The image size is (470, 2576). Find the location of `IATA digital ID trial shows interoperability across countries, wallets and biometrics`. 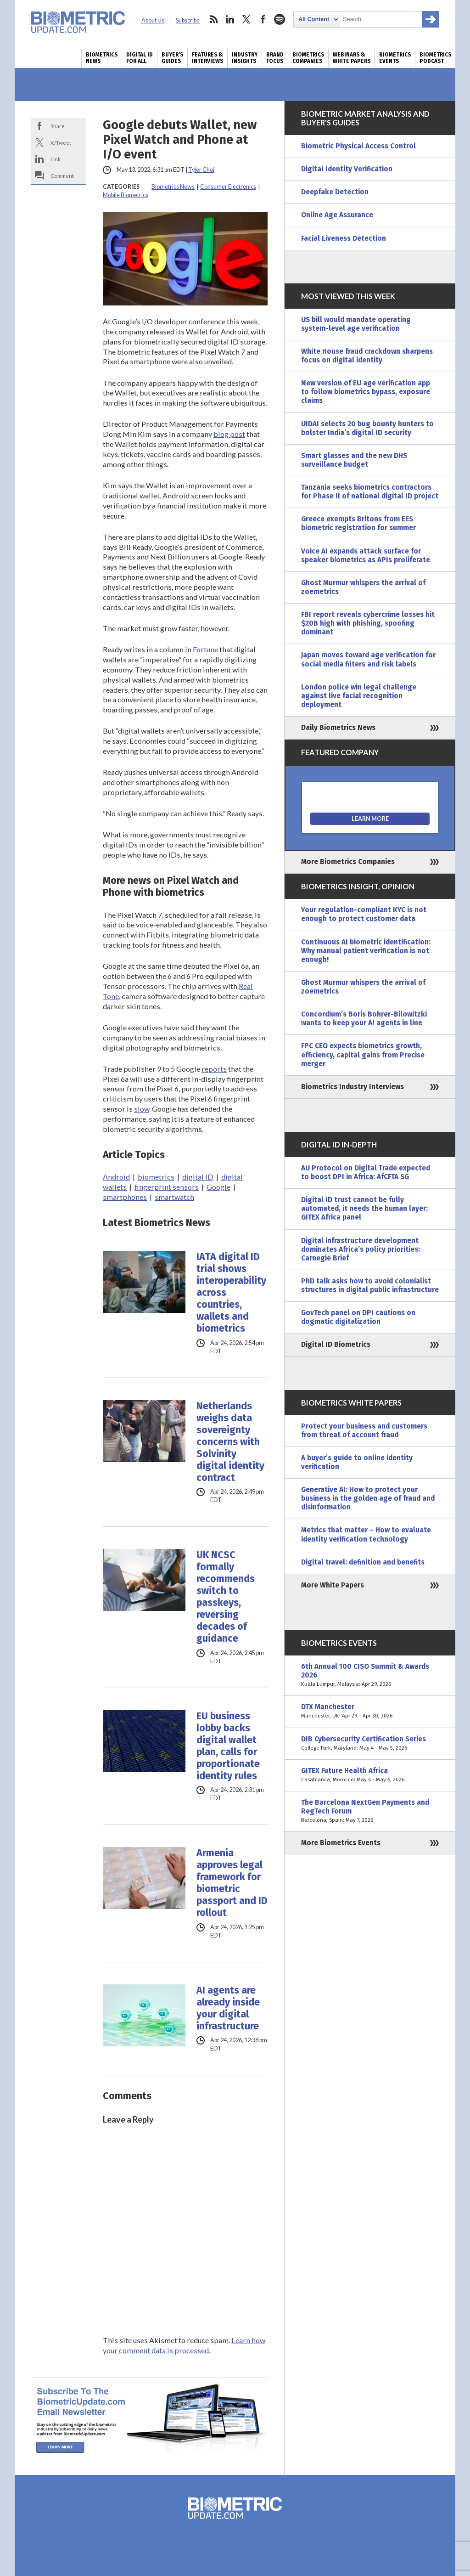

IATA digital ID trial shows interoperability across countries, wallets and biometrics is located at coordinates (231, 1292).